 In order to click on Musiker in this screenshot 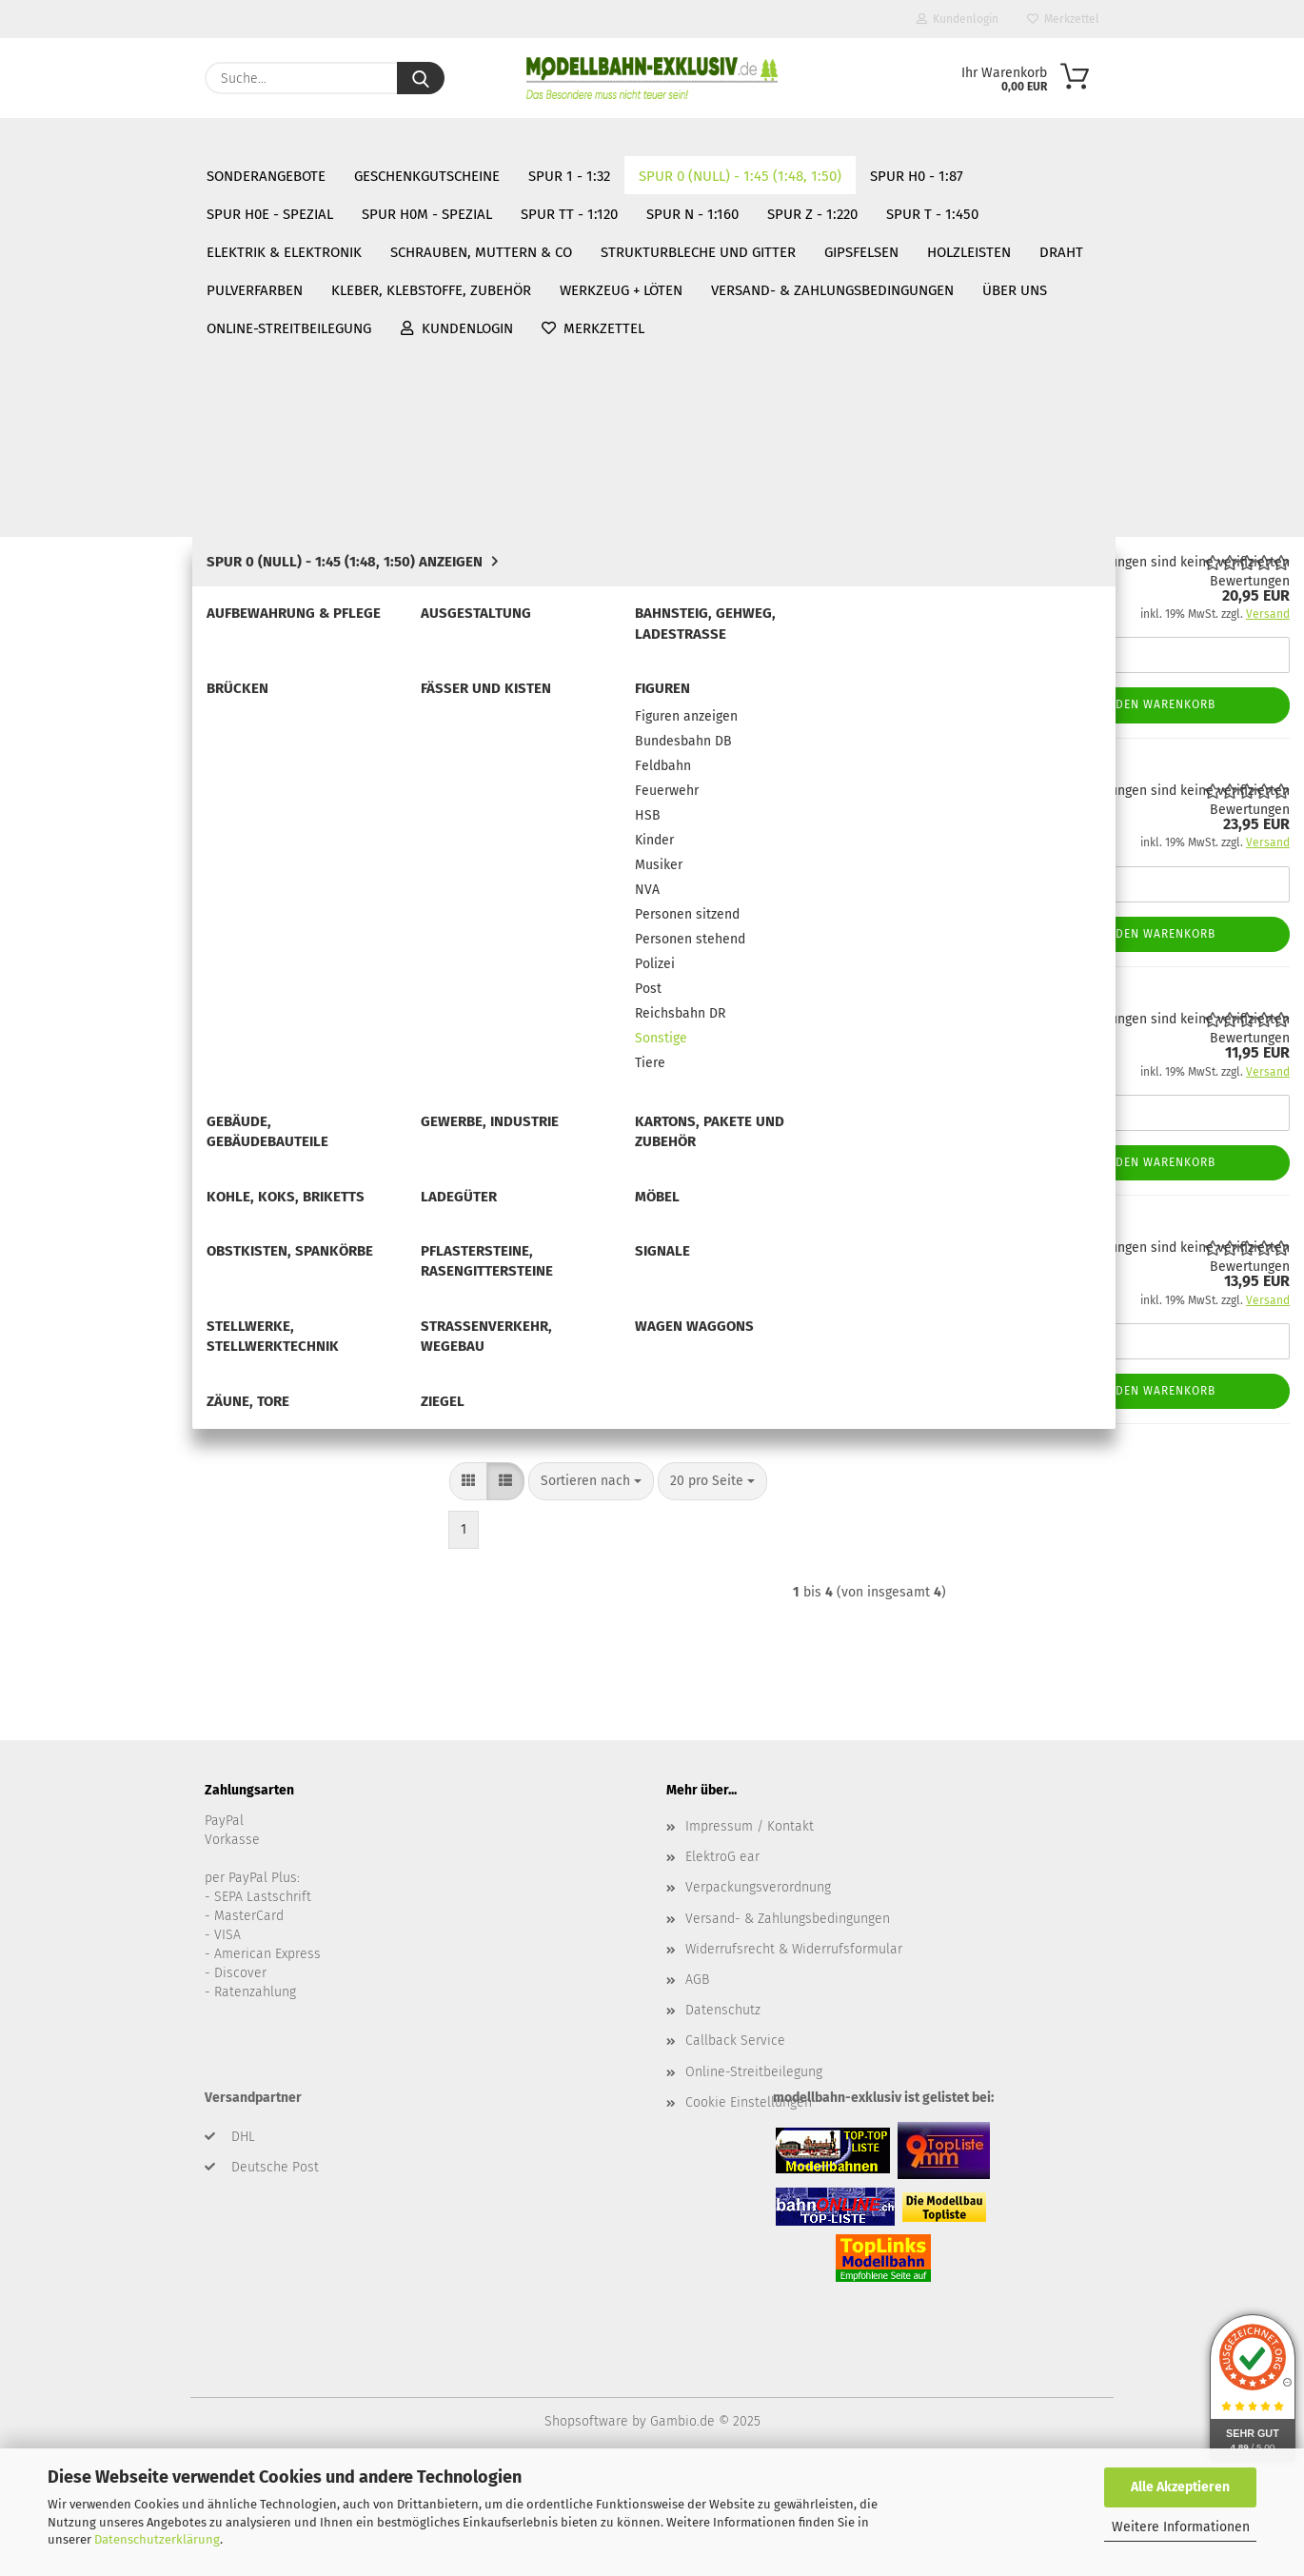, I will do `click(81, 690)`.